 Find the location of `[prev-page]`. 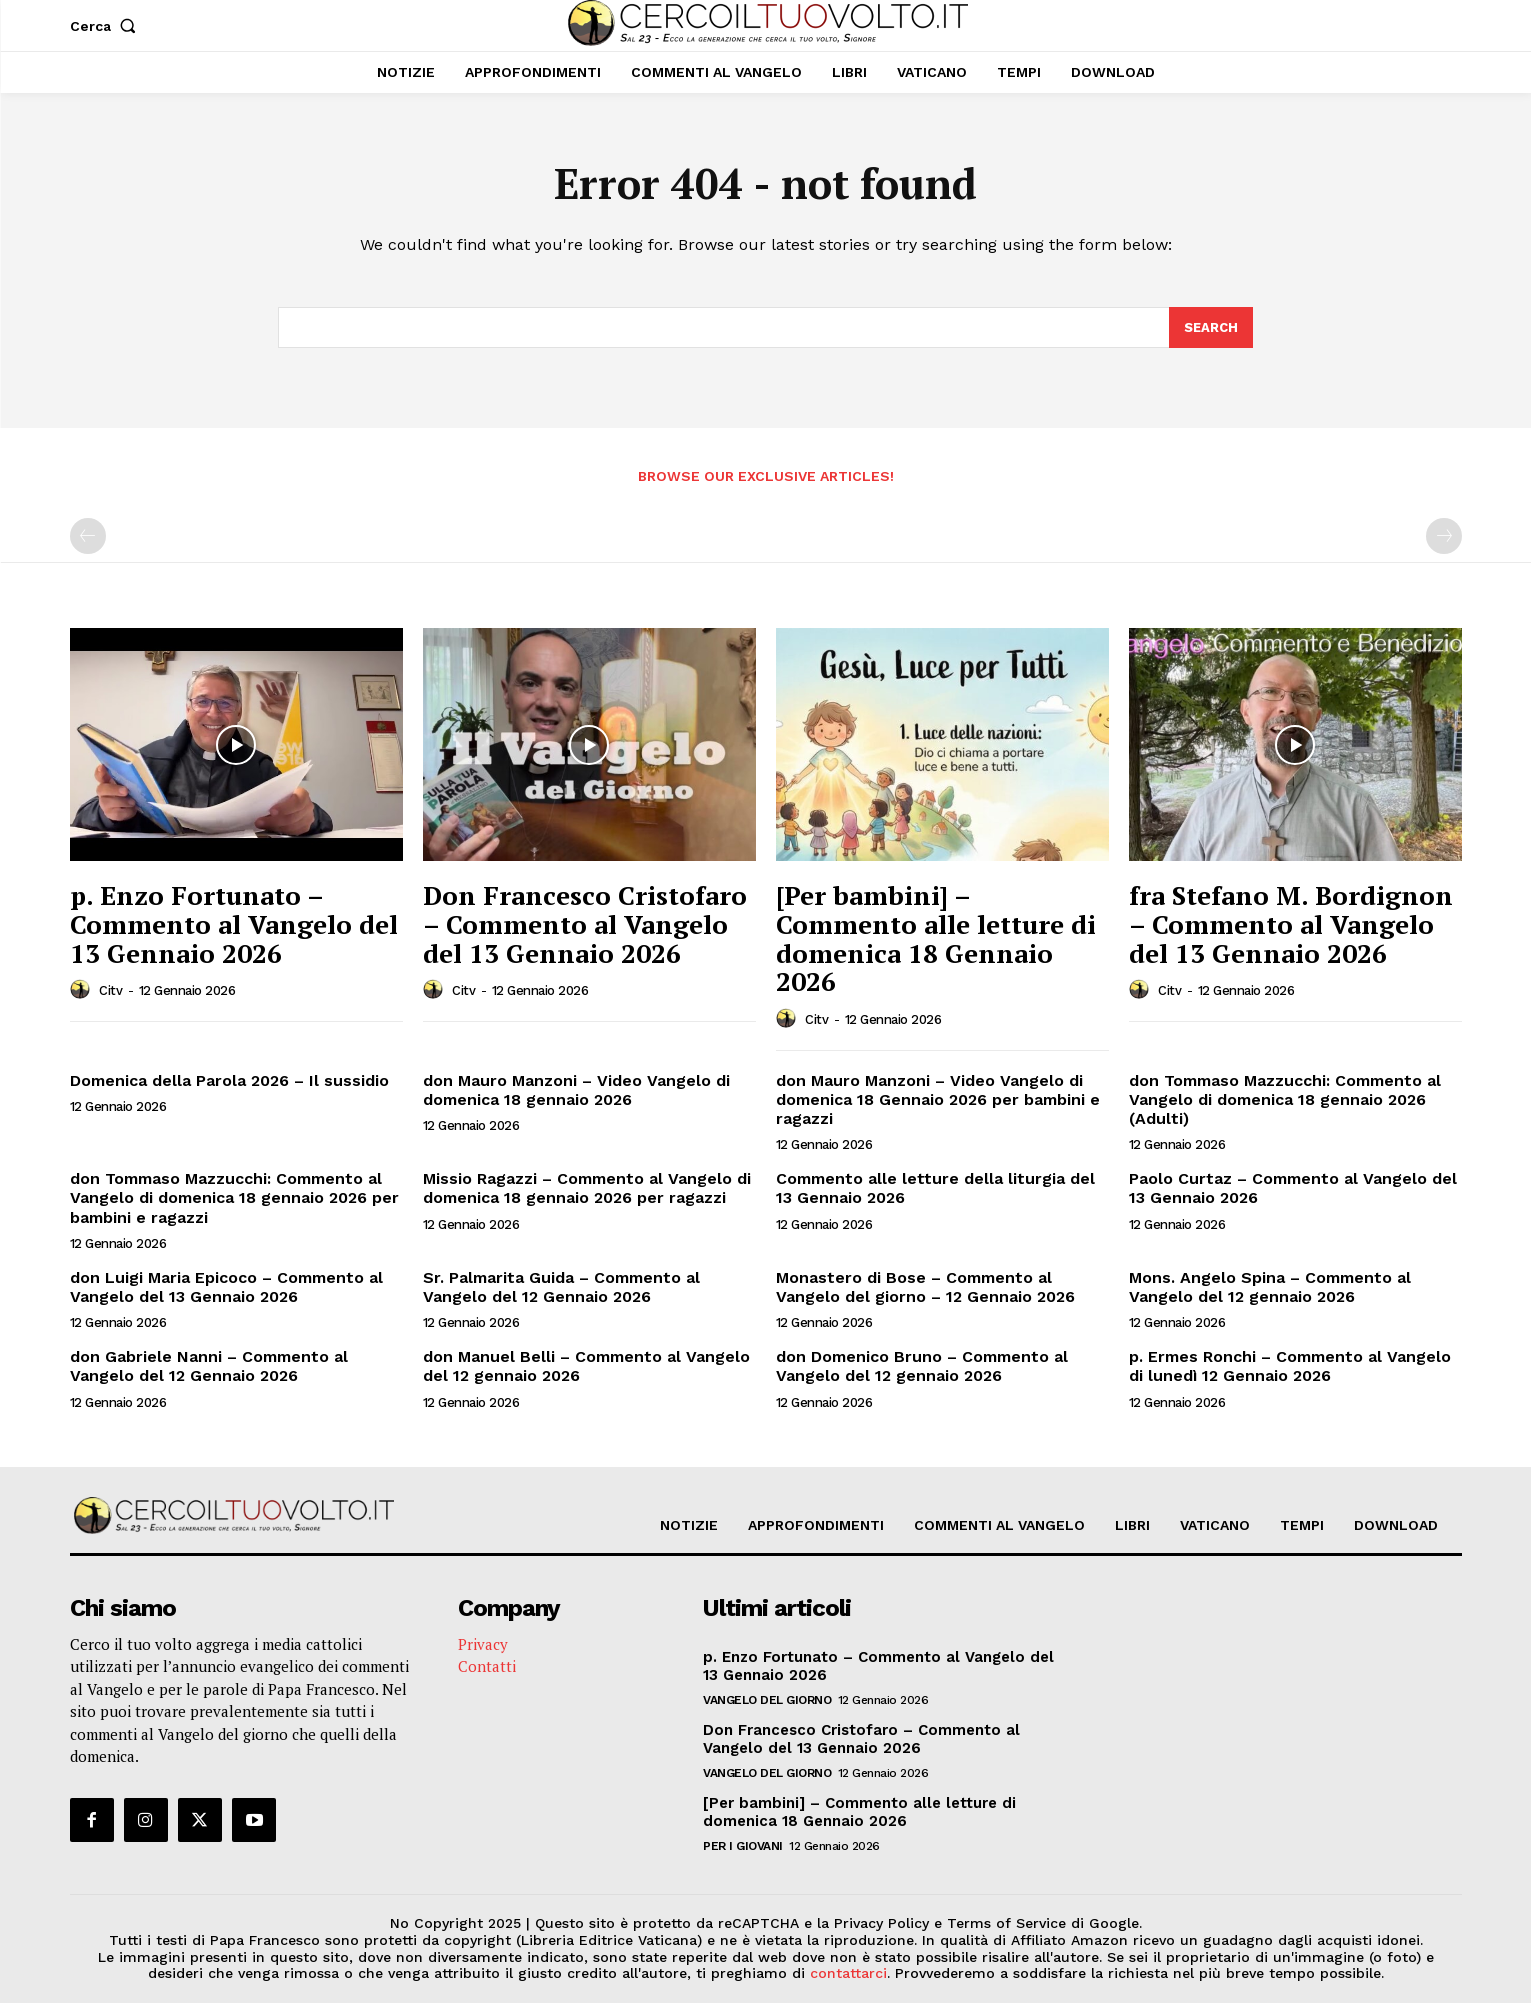

[prev-page] is located at coordinates (88, 537).